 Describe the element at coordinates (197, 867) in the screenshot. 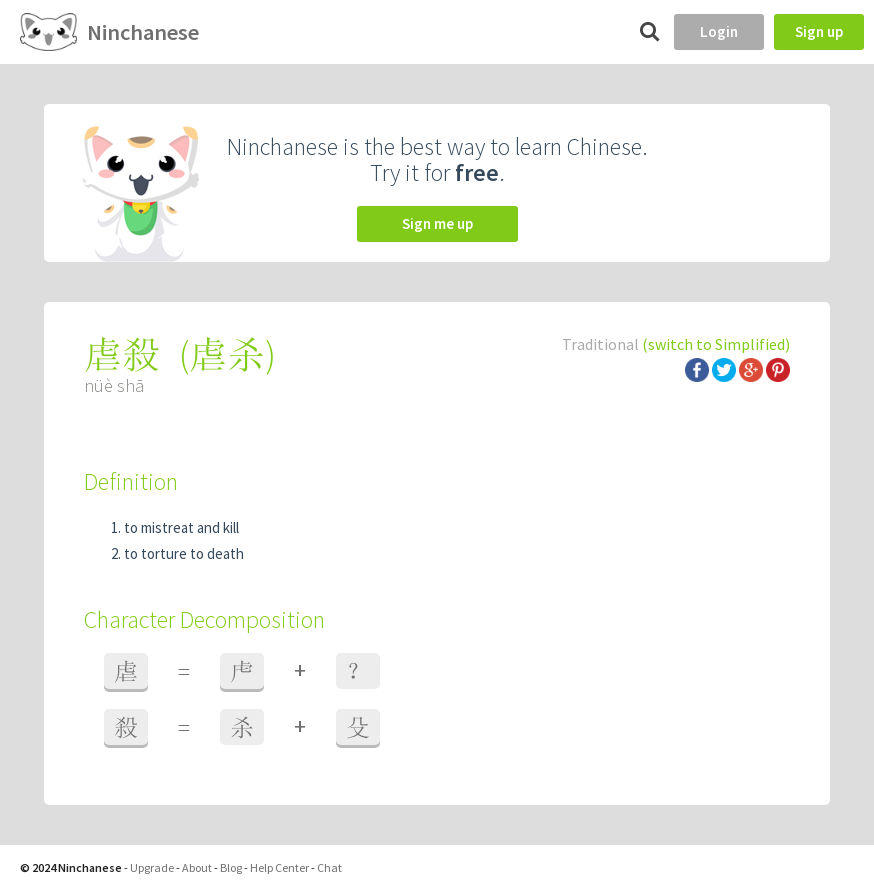

I see `About` at that location.